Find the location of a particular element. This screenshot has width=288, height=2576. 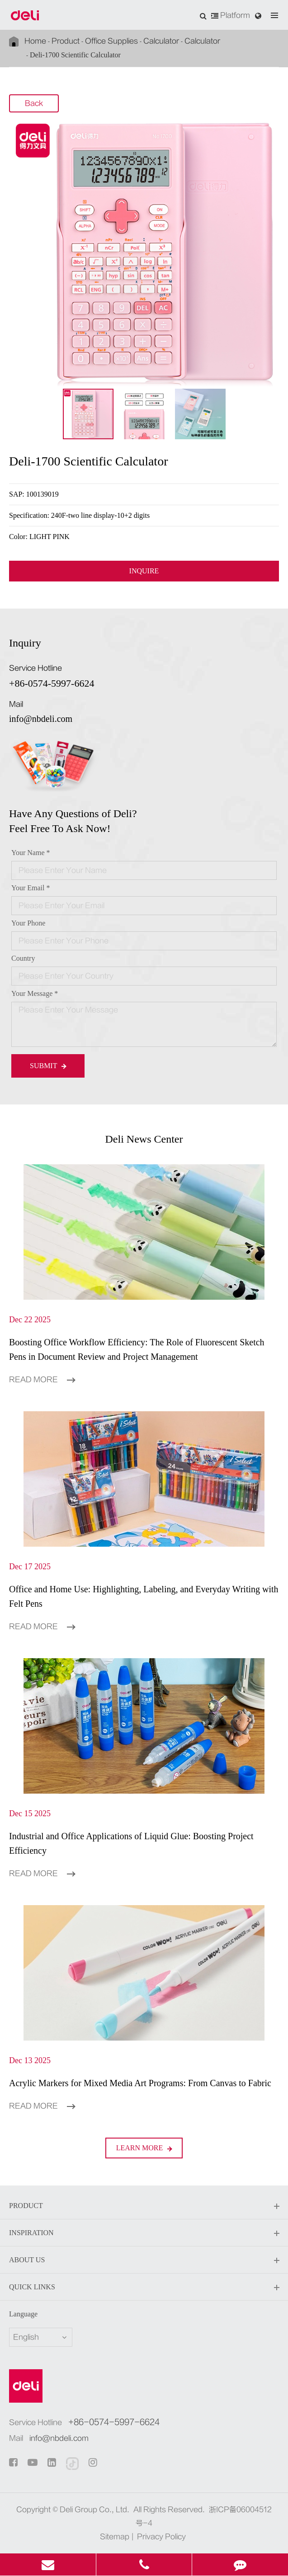

Sitemap is located at coordinates (114, 2537).